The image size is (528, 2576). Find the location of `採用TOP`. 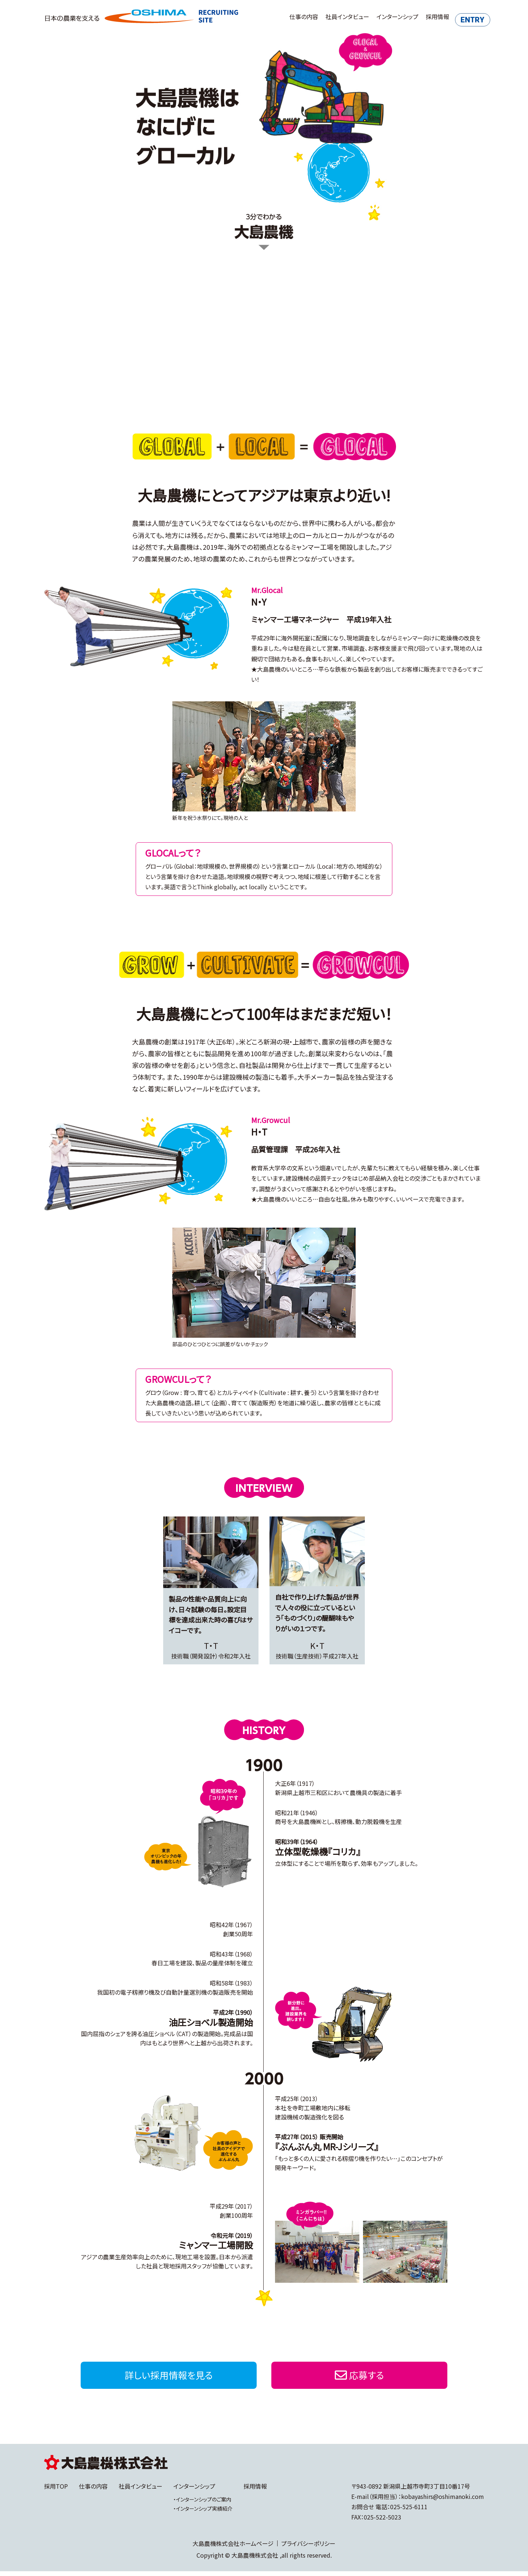

採用TOP is located at coordinates (56, 2490).